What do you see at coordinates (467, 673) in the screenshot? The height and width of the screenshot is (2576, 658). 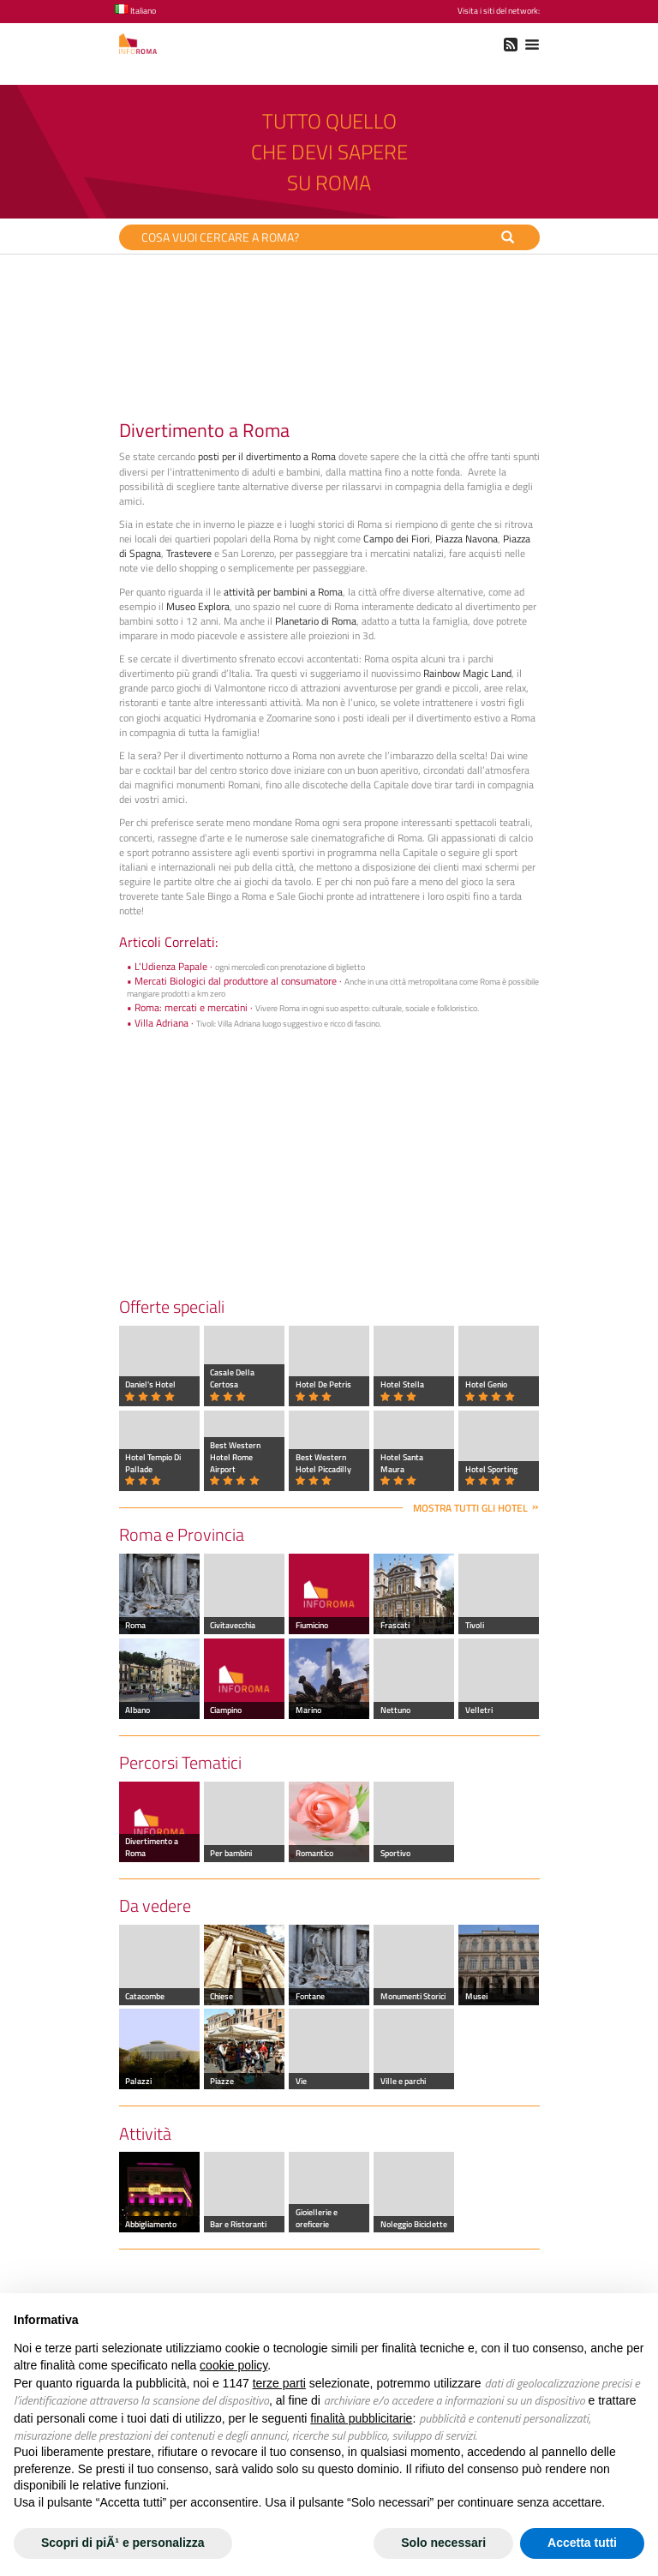 I see `Rainbow Magic Land` at bounding box center [467, 673].